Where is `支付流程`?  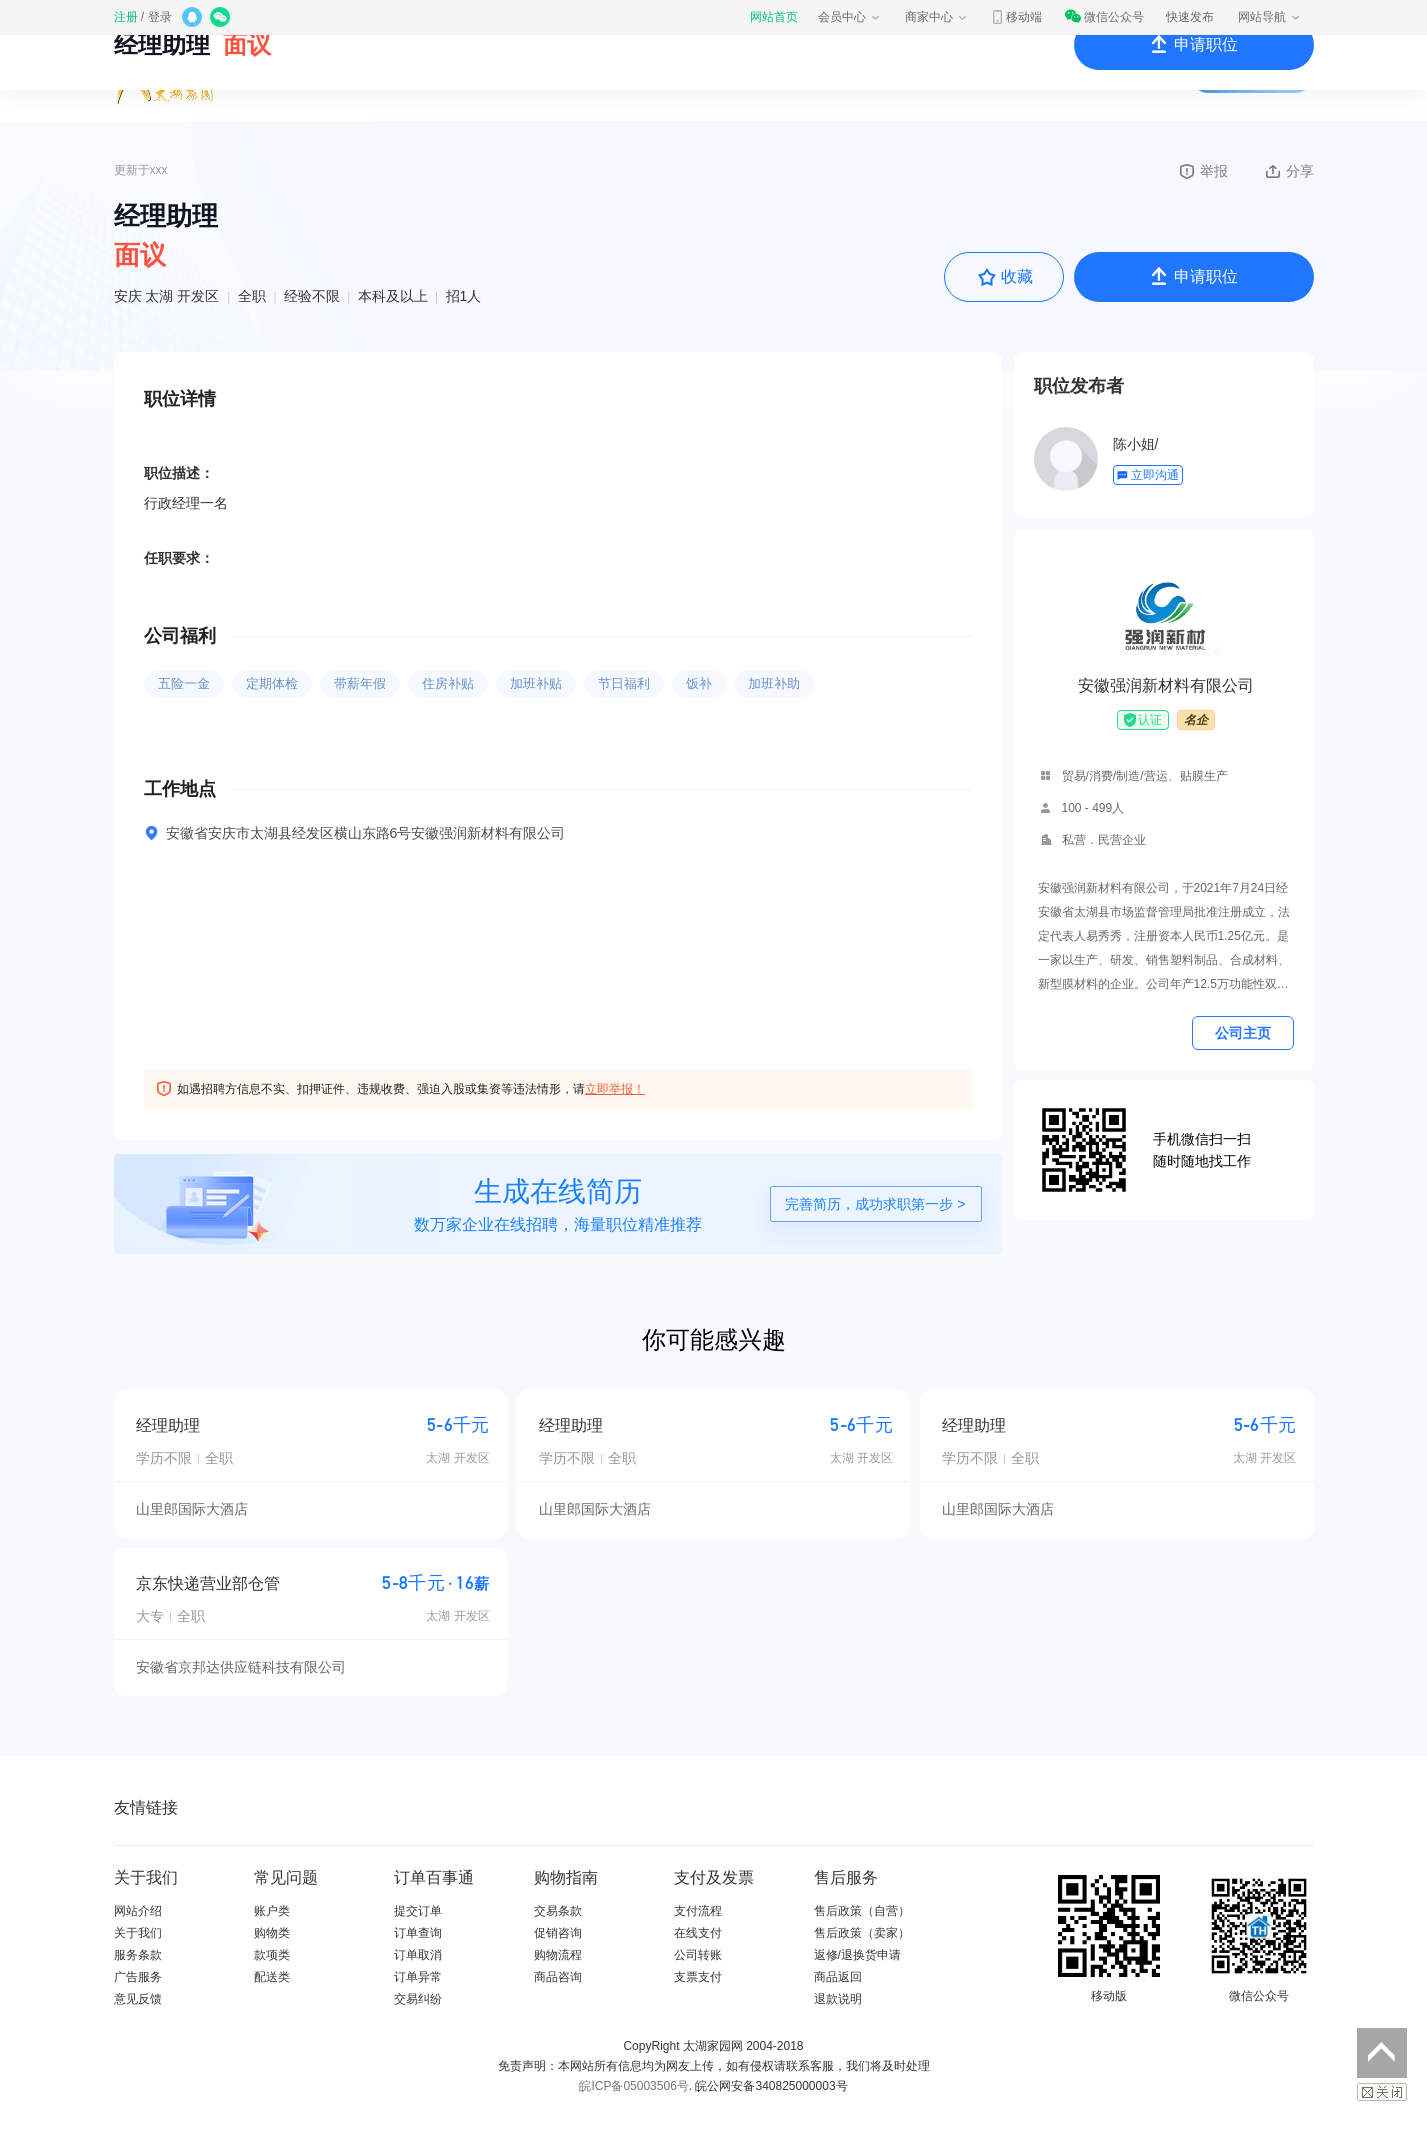
支付流程 is located at coordinates (698, 1911).